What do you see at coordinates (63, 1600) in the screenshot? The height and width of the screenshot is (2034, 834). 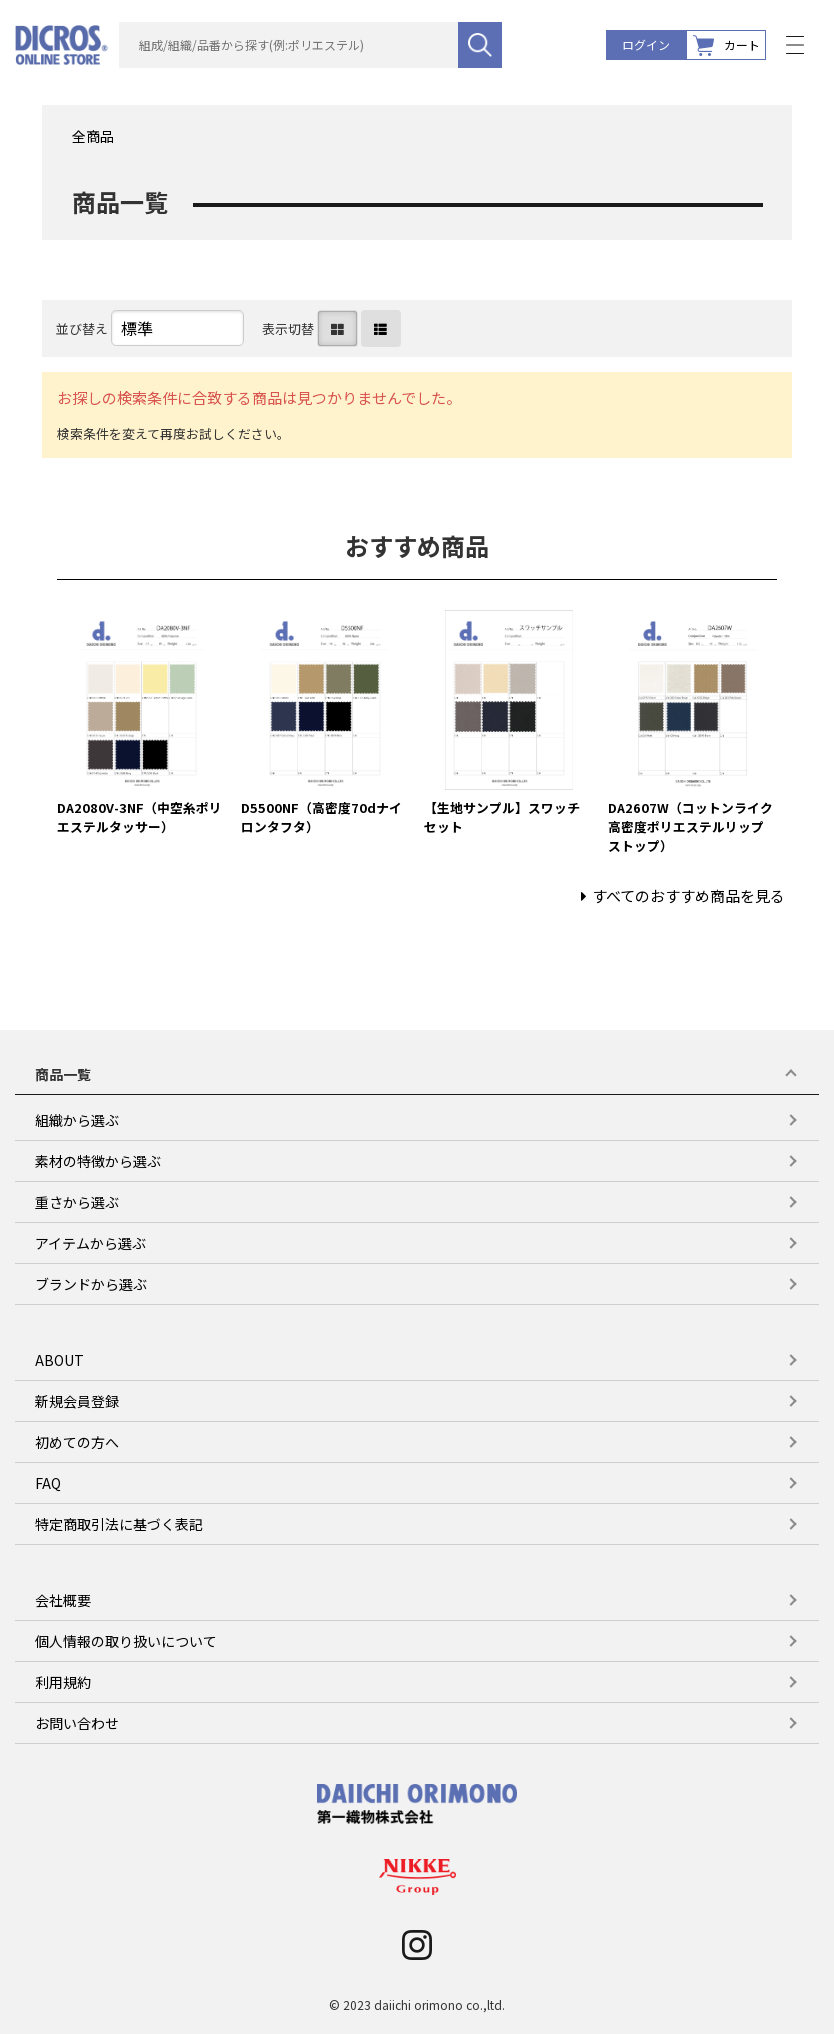 I see `会社概要` at bounding box center [63, 1600].